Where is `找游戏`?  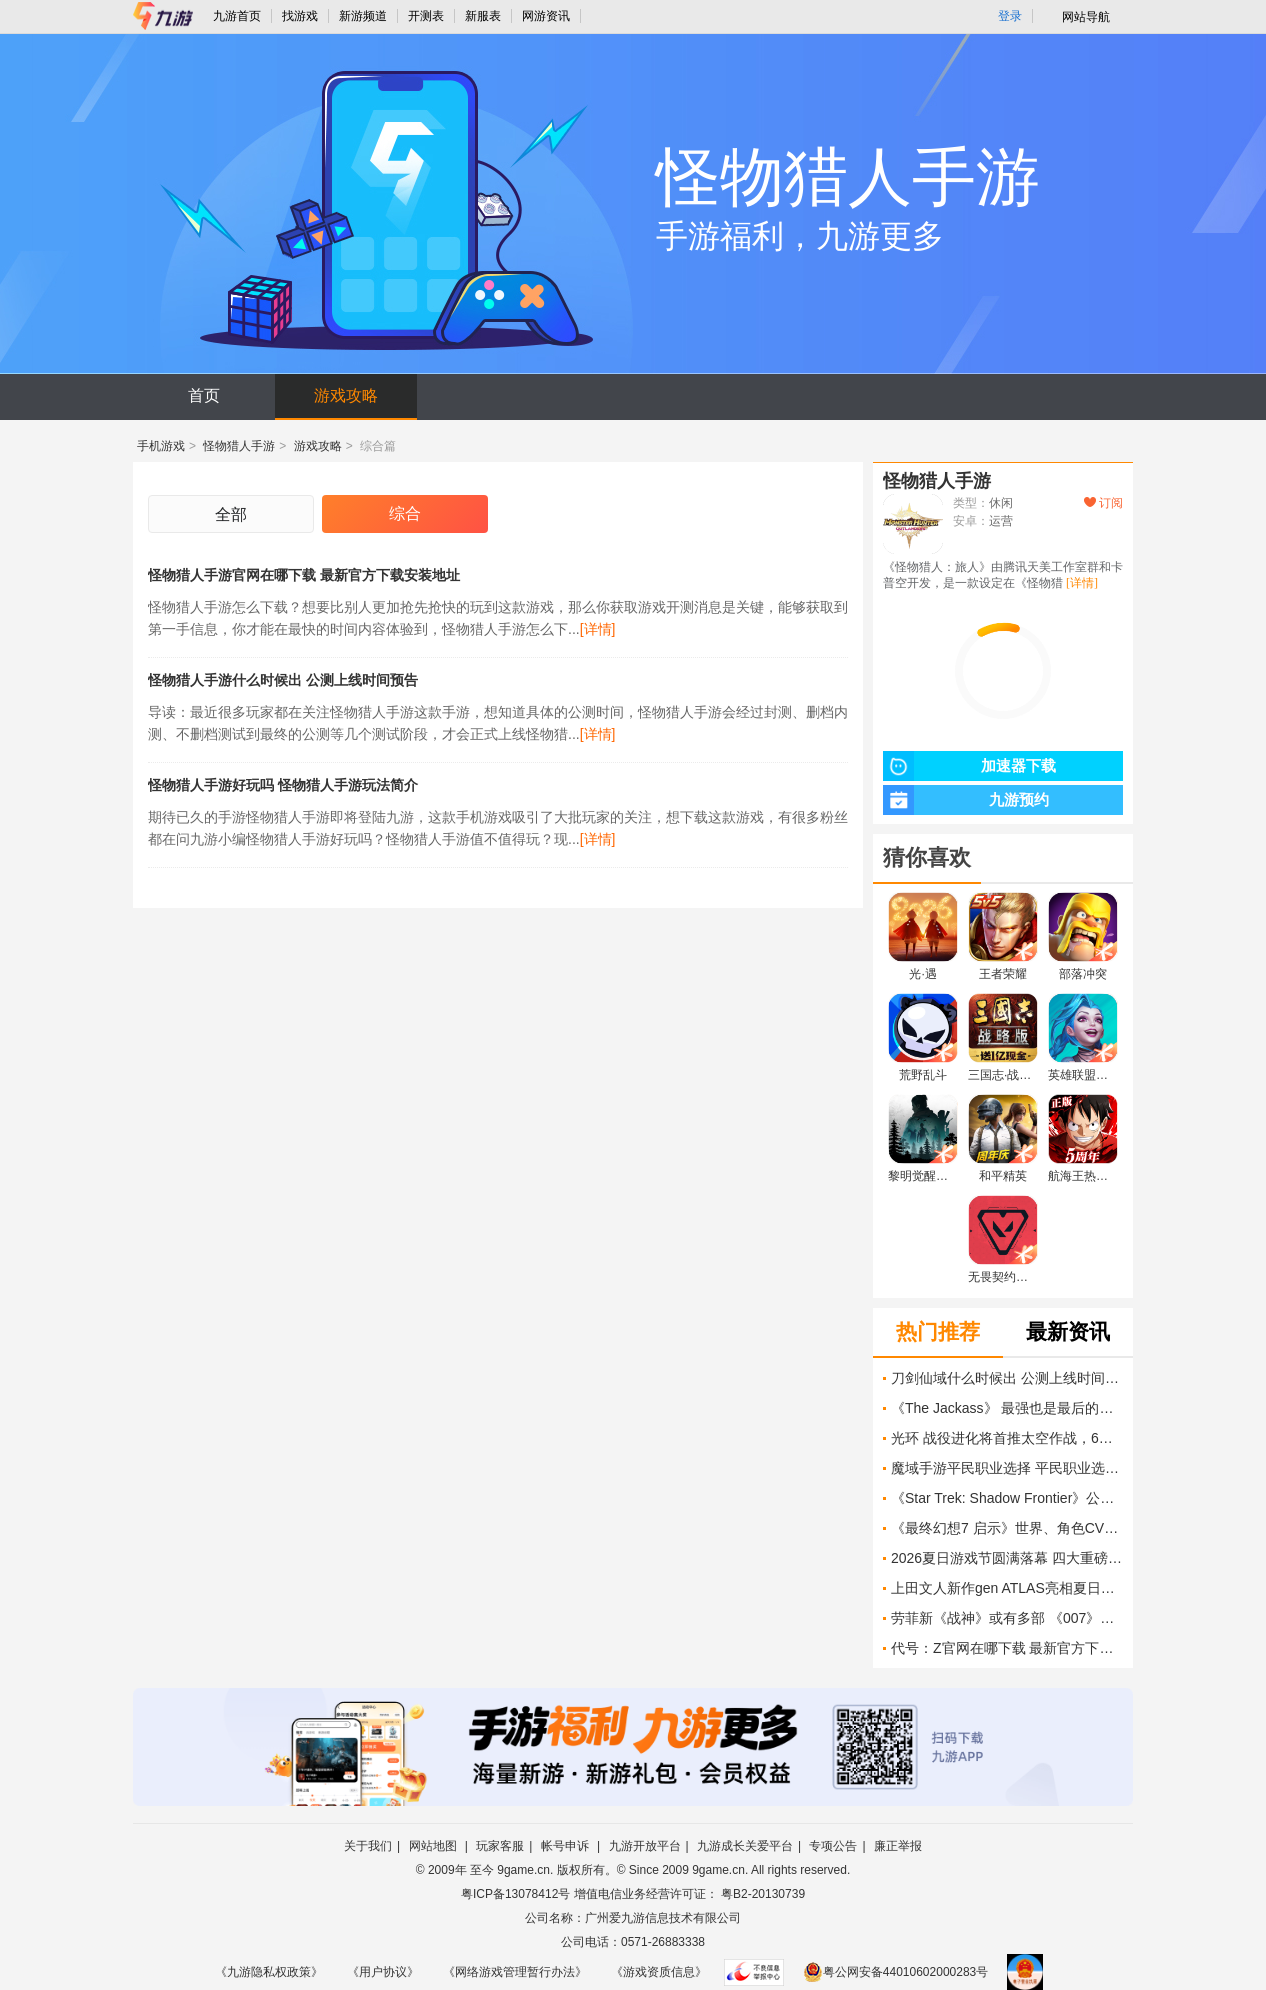 找游戏 is located at coordinates (300, 16).